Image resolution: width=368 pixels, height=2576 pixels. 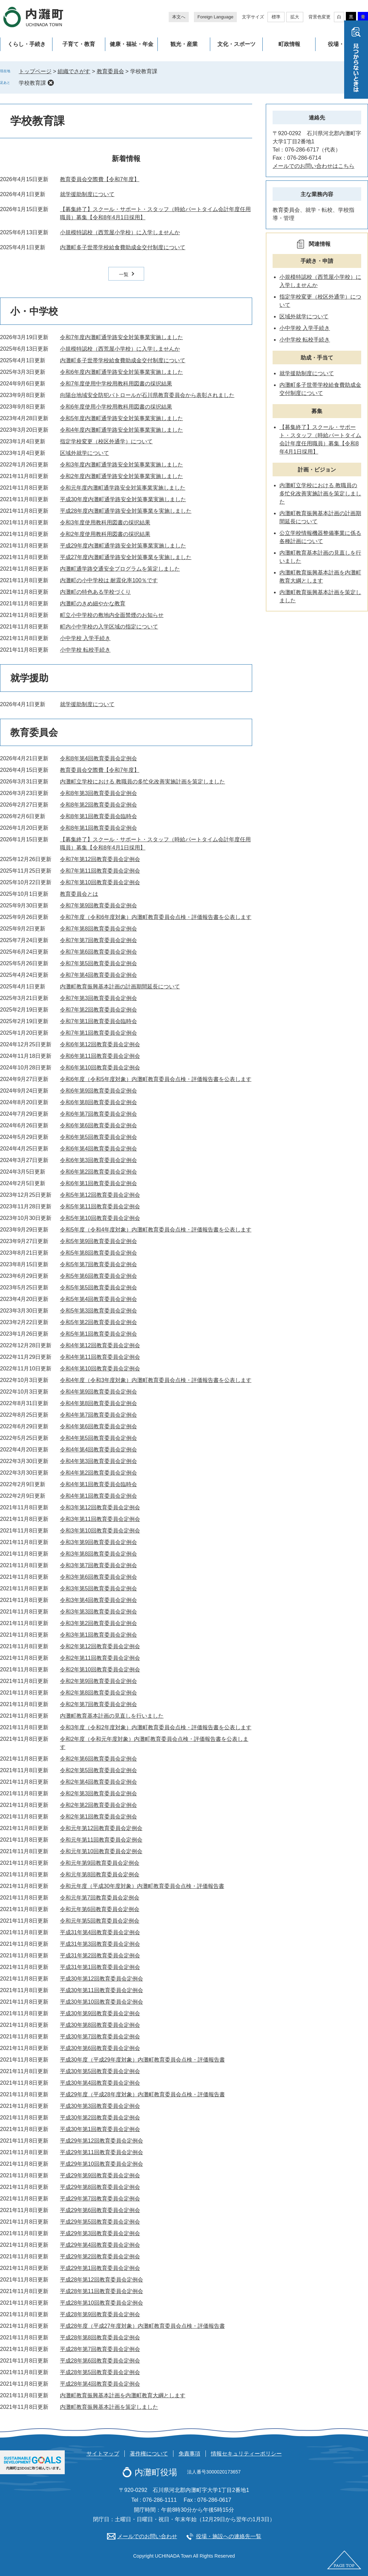 What do you see at coordinates (100, 1646) in the screenshot?
I see `令和2年第12回教育委員会定例会` at bounding box center [100, 1646].